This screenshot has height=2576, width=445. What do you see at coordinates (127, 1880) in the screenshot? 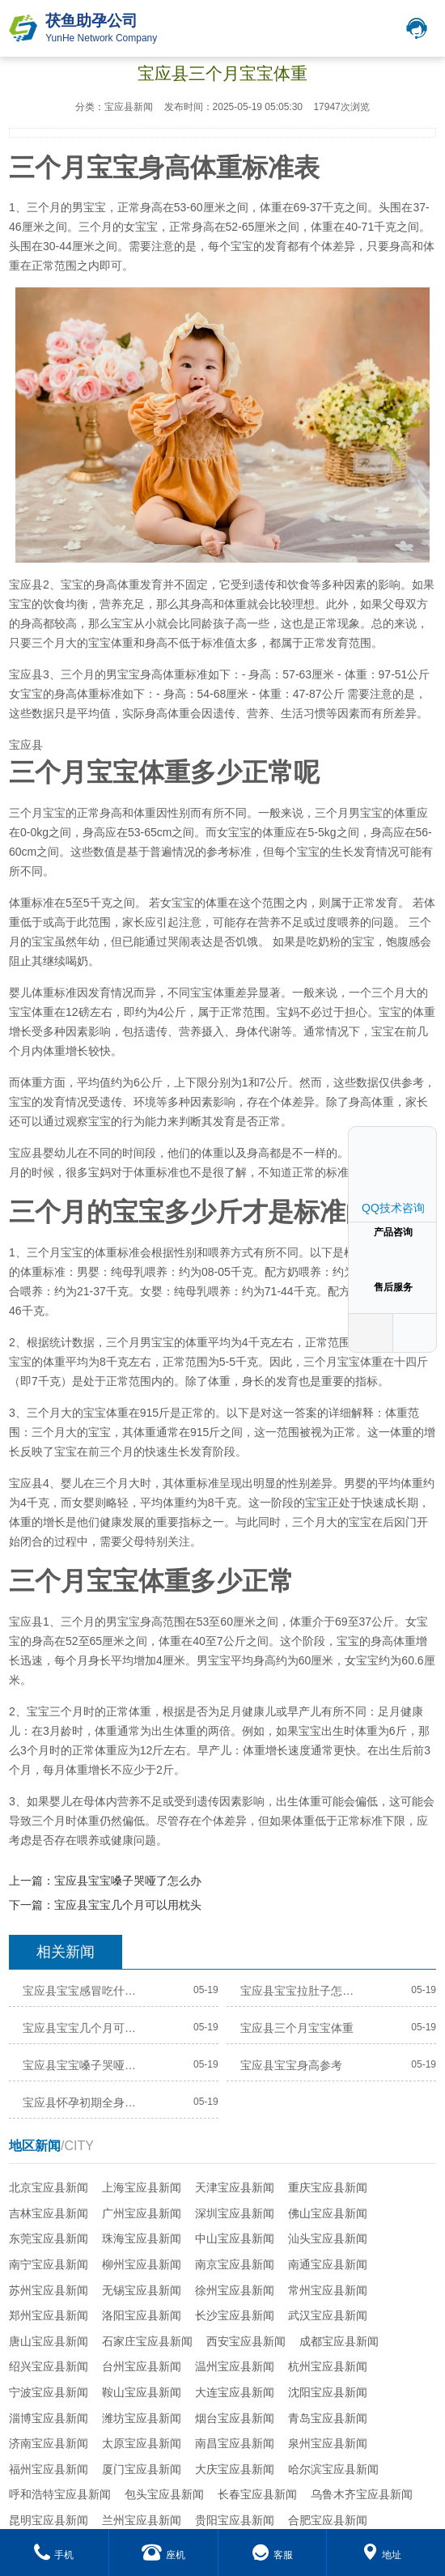
I see `宝应县宝宝嗓子哭哑了怎么办` at bounding box center [127, 1880].